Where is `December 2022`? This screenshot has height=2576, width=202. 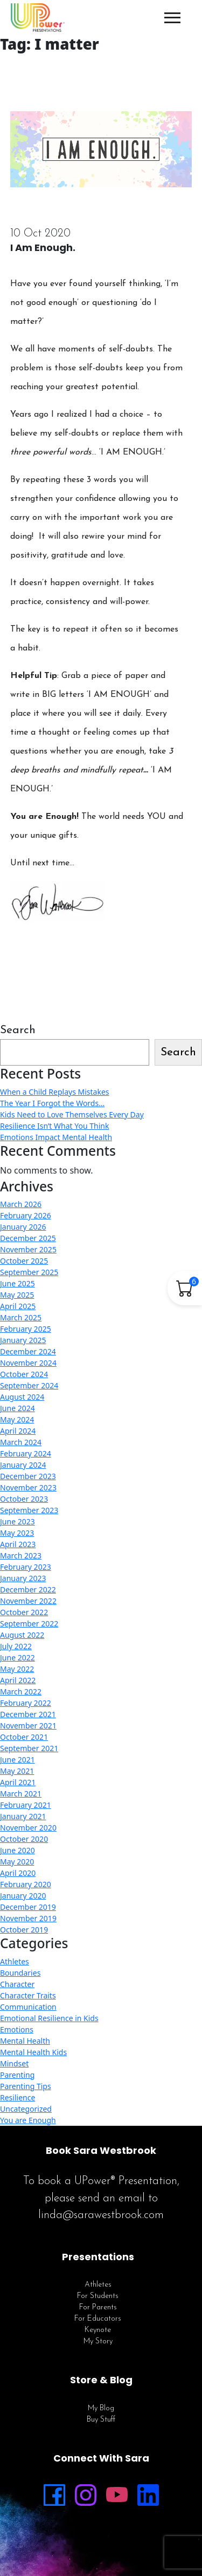 December 2022 is located at coordinates (28, 1589).